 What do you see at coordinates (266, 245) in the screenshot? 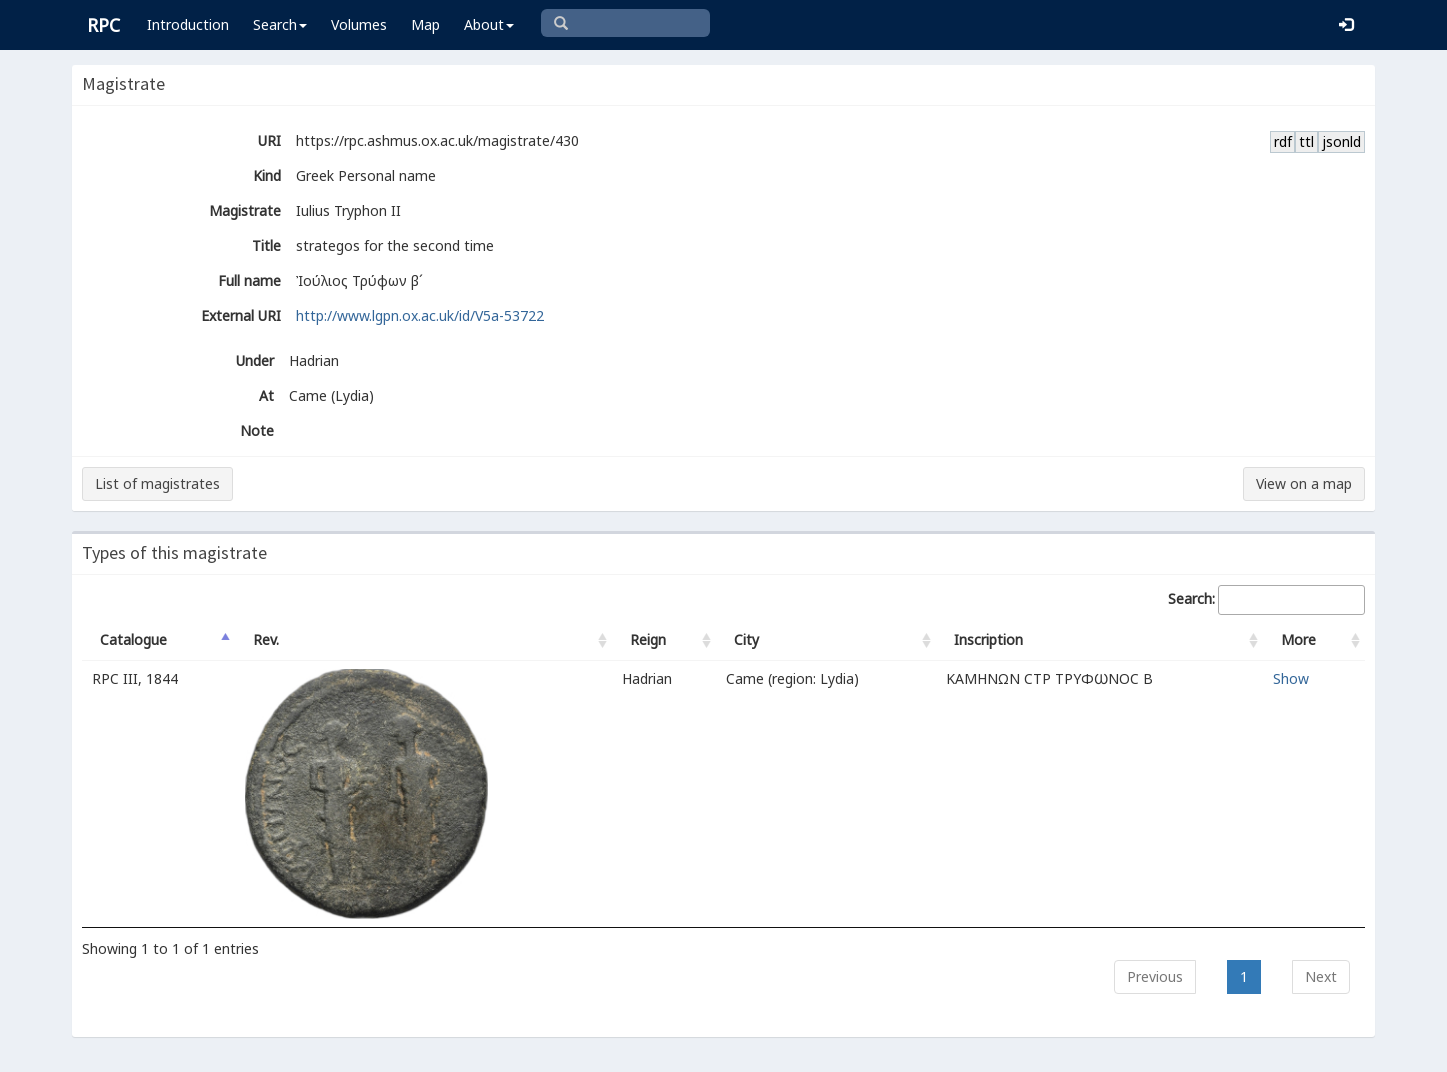
I see `Title` at bounding box center [266, 245].